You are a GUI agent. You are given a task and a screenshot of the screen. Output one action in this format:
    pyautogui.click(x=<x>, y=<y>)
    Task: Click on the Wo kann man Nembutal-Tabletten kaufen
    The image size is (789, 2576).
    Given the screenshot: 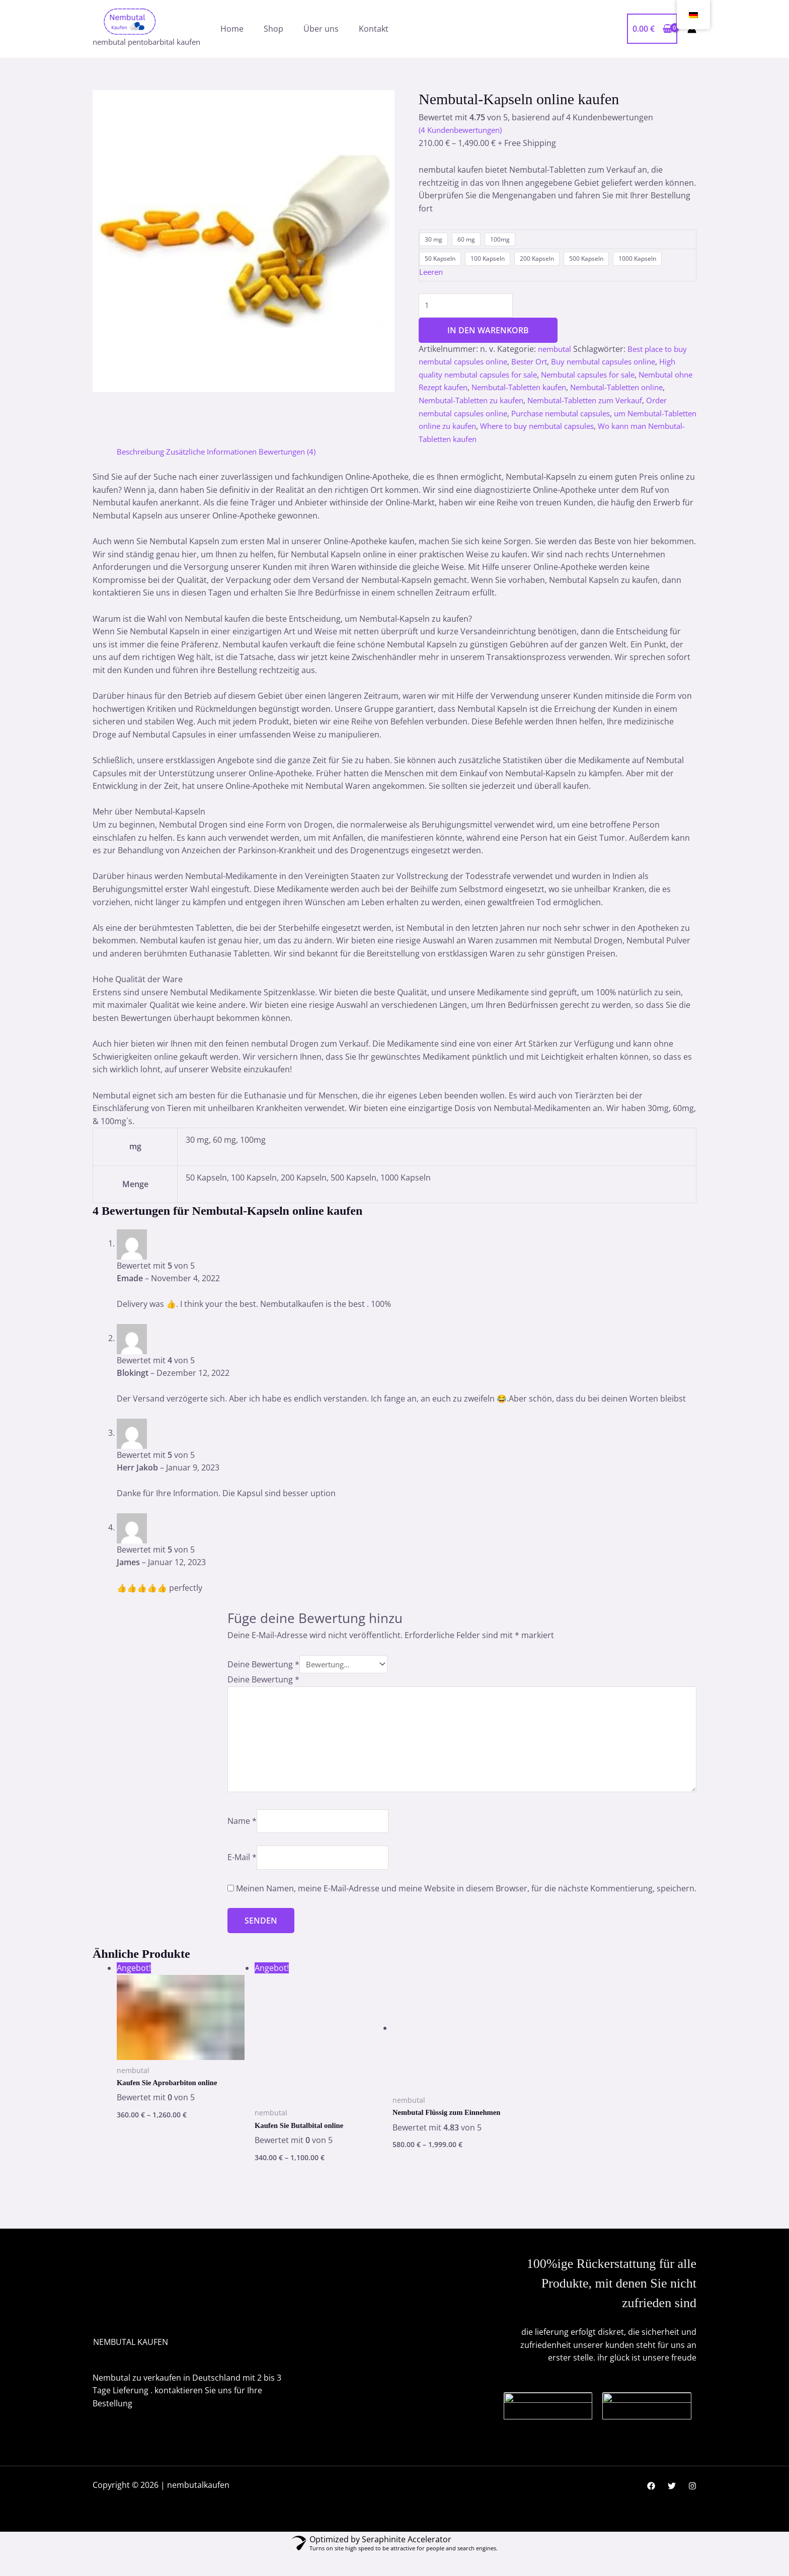 What is the action you would take?
    pyautogui.click(x=574, y=441)
    